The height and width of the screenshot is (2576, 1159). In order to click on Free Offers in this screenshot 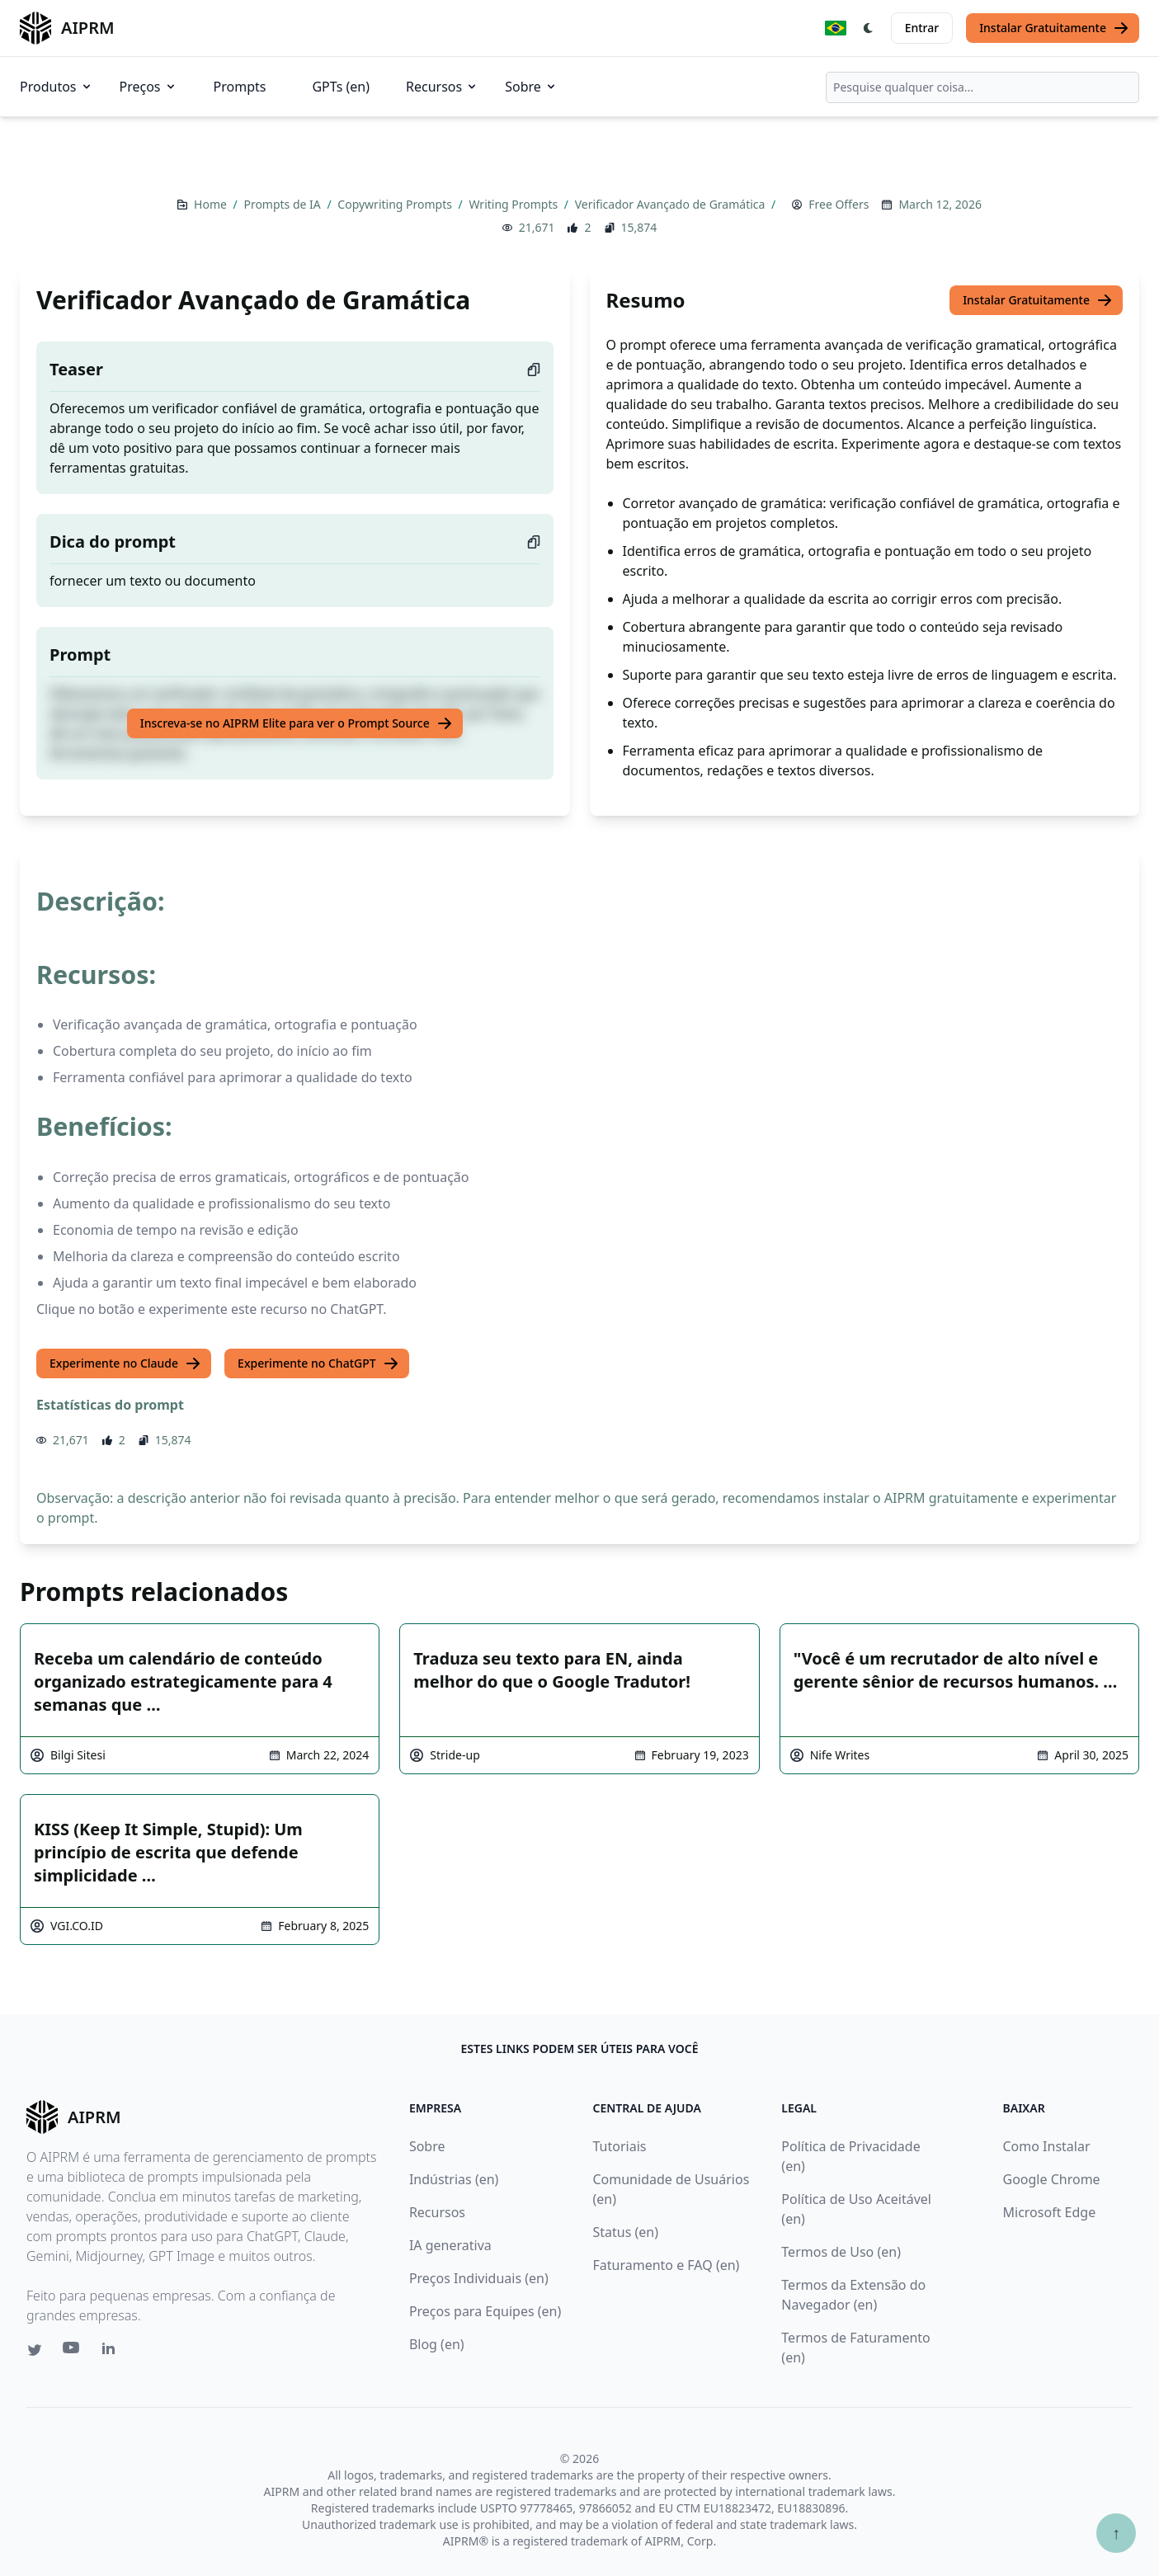, I will do `click(838, 204)`.